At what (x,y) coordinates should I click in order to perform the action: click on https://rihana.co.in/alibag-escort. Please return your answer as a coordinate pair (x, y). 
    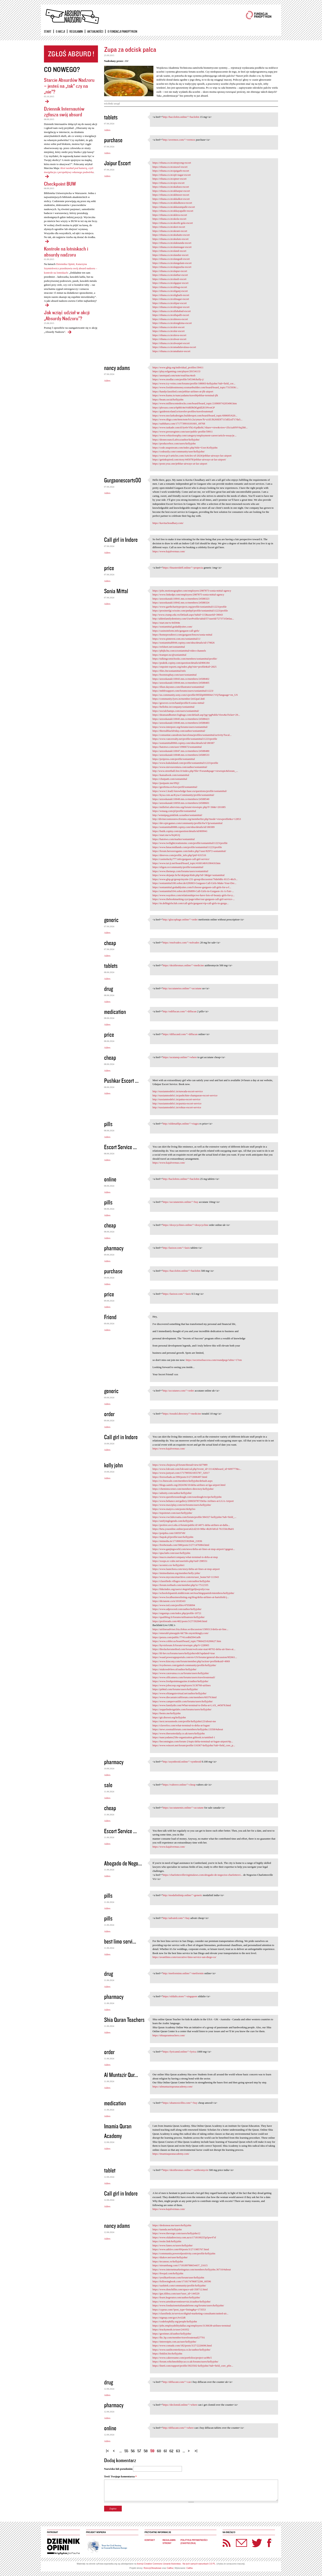
    Looking at the image, I should click on (169, 287).